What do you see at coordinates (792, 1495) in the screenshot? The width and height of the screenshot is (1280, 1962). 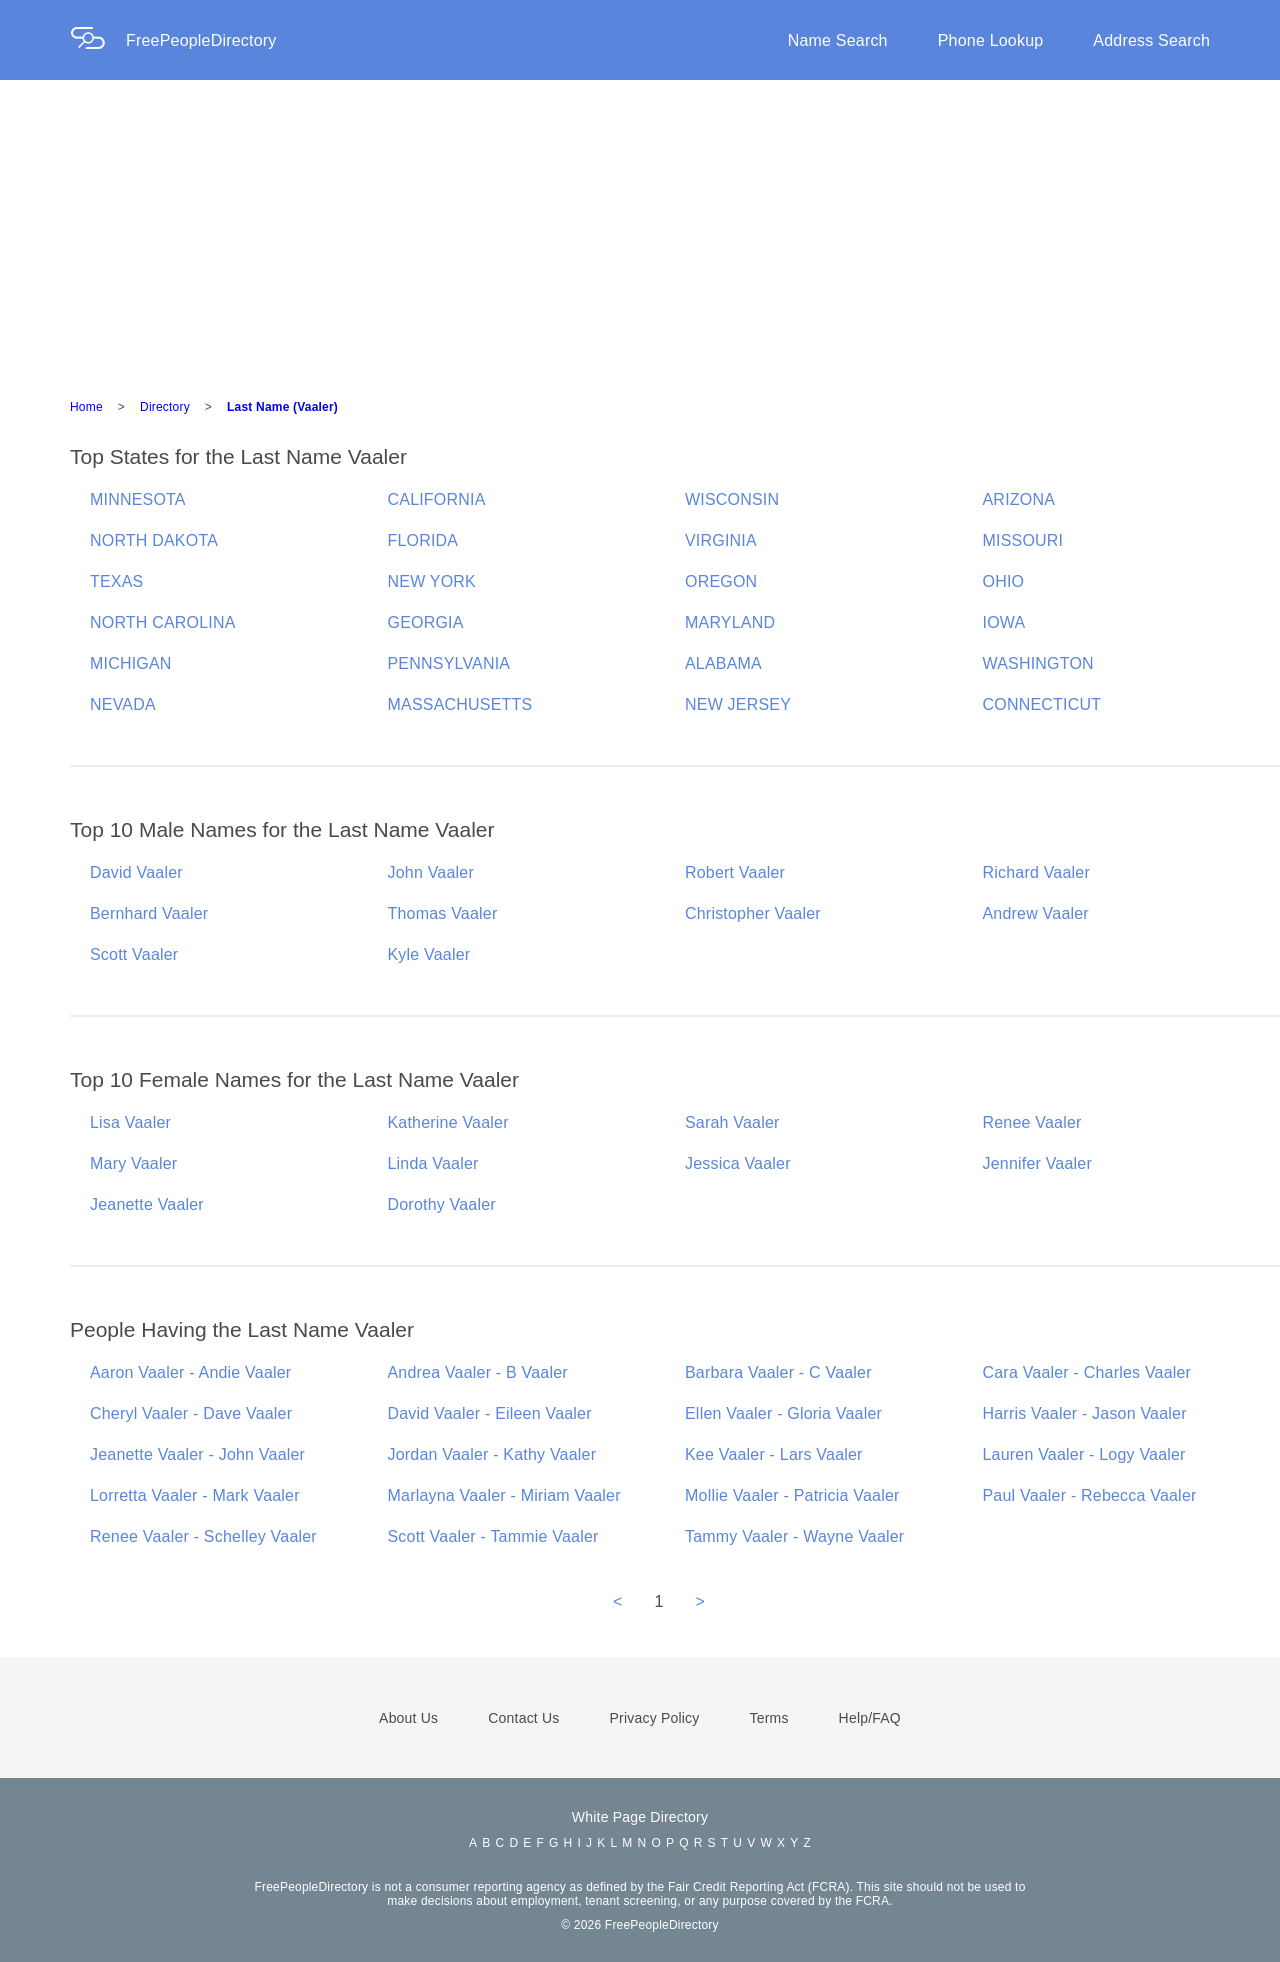 I see `Mollie Vaaler - Patricia Vaaler` at bounding box center [792, 1495].